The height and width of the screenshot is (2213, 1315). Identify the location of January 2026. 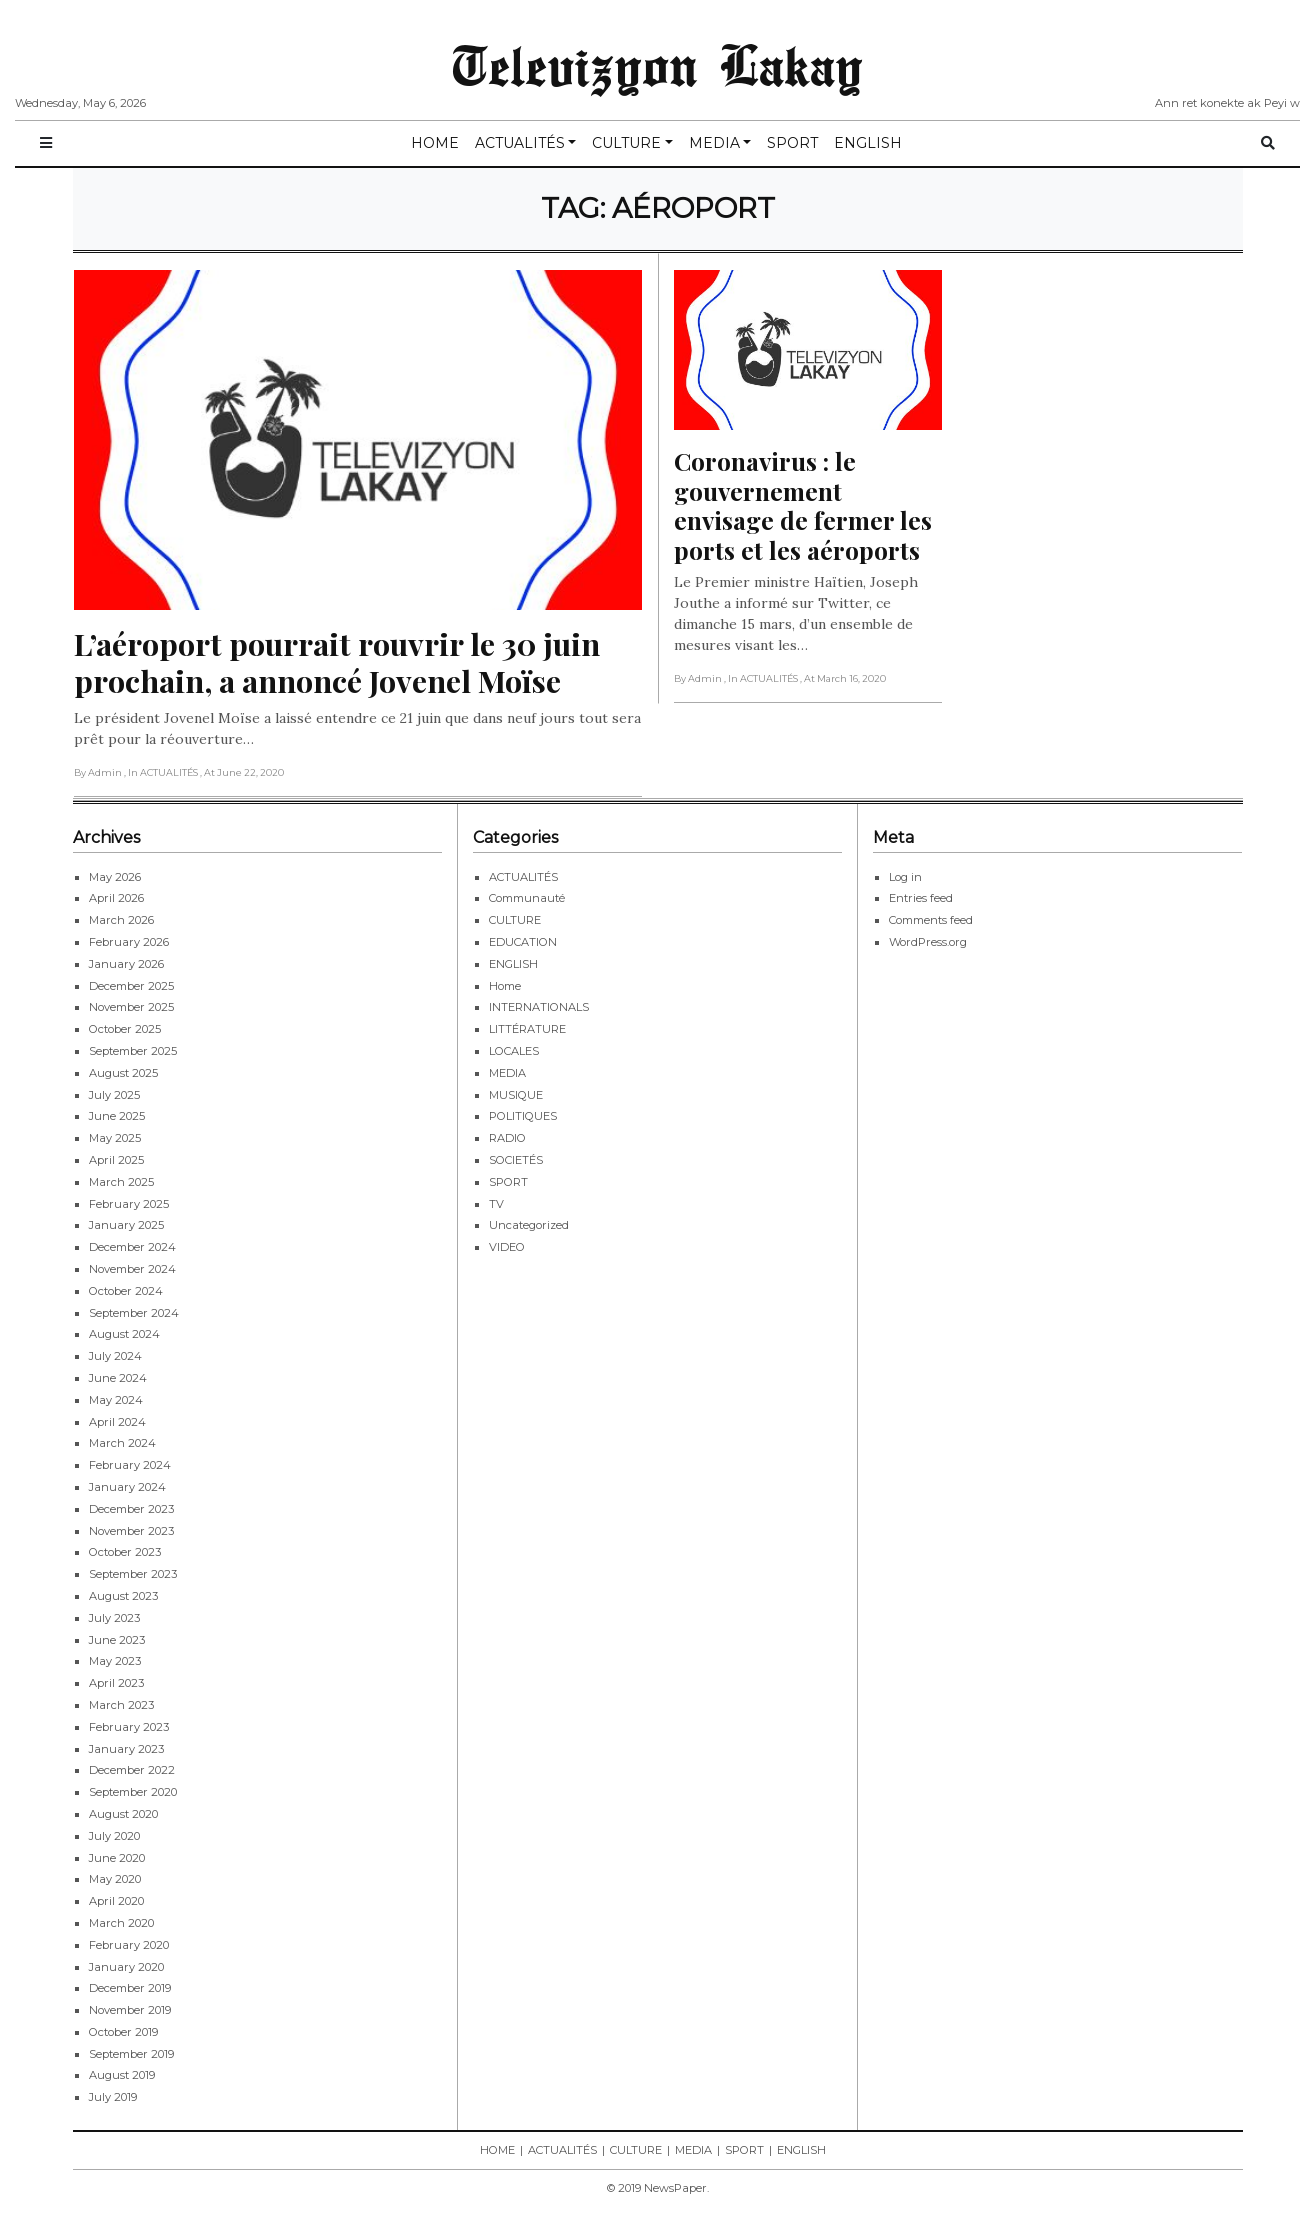
(126, 964).